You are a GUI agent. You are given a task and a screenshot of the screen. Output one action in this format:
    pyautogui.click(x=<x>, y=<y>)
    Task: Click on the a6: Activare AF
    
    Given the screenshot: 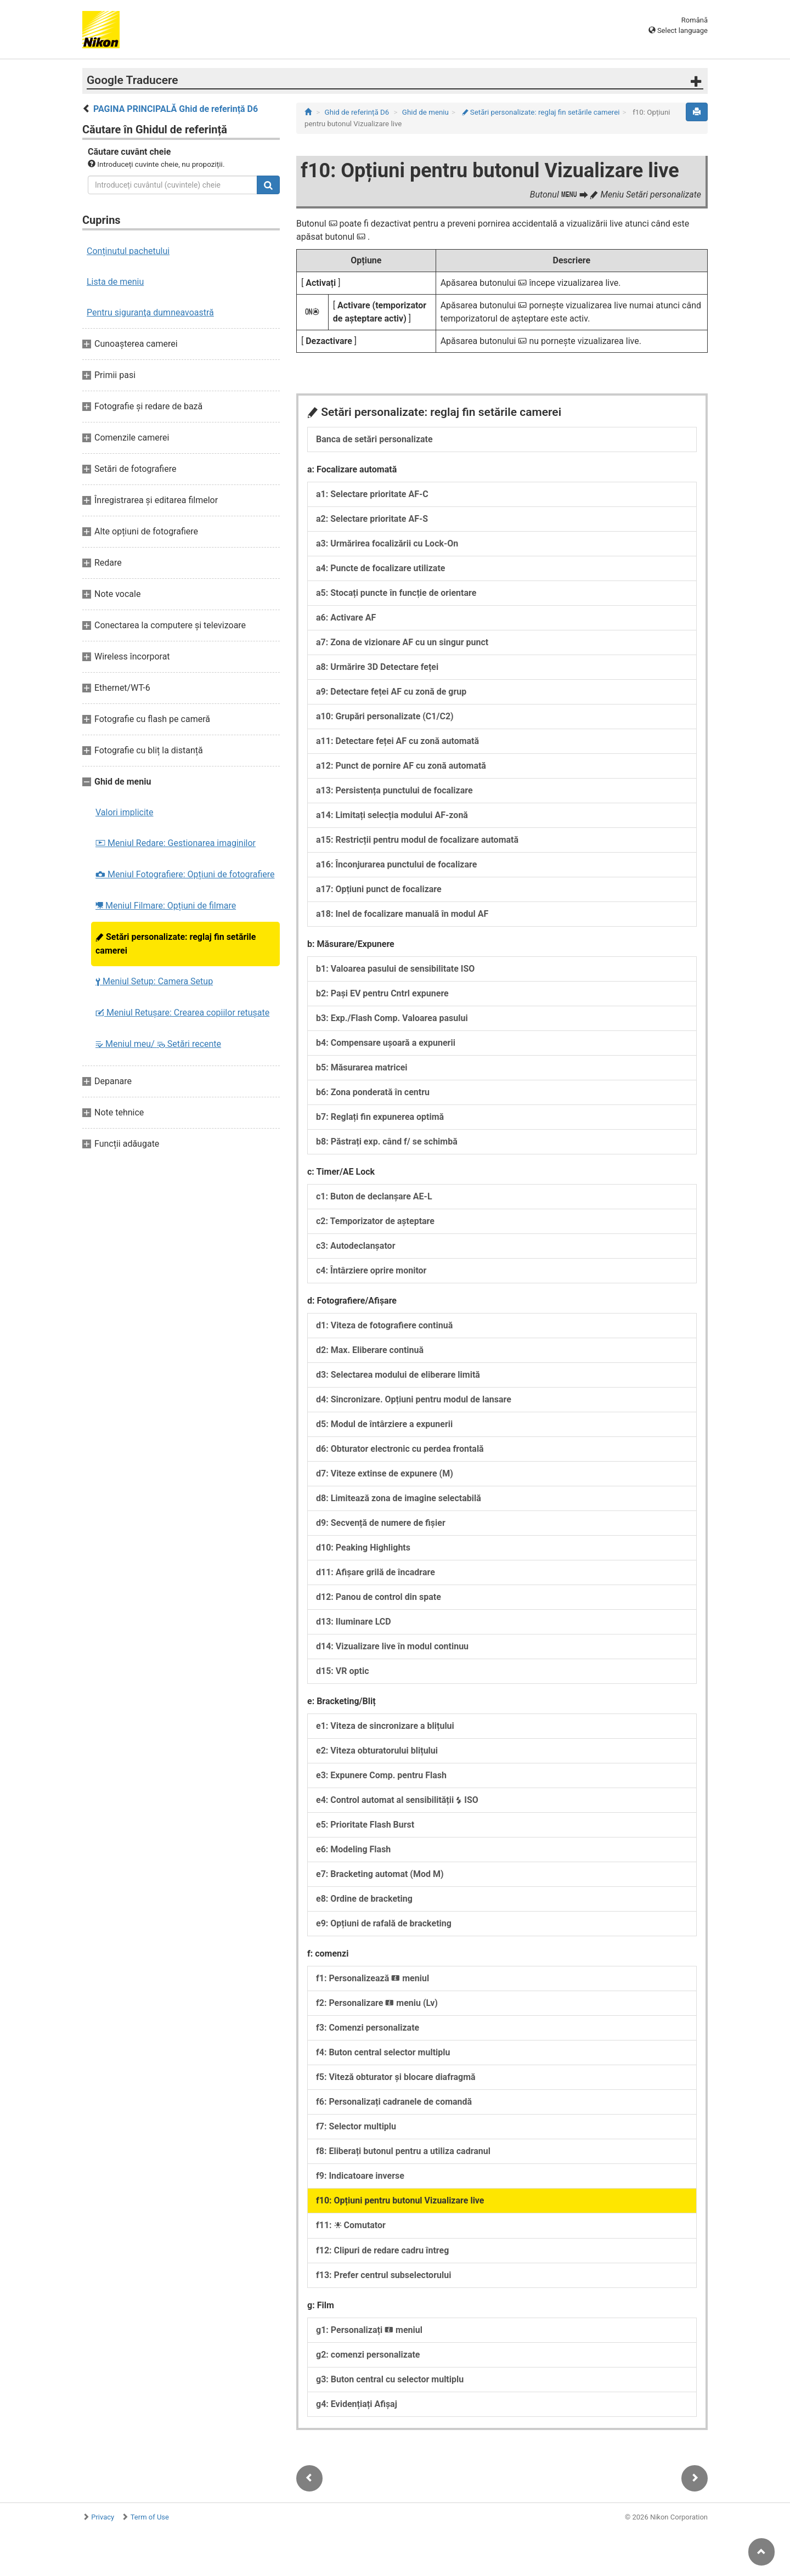 What is the action you would take?
    pyautogui.click(x=346, y=617)
    